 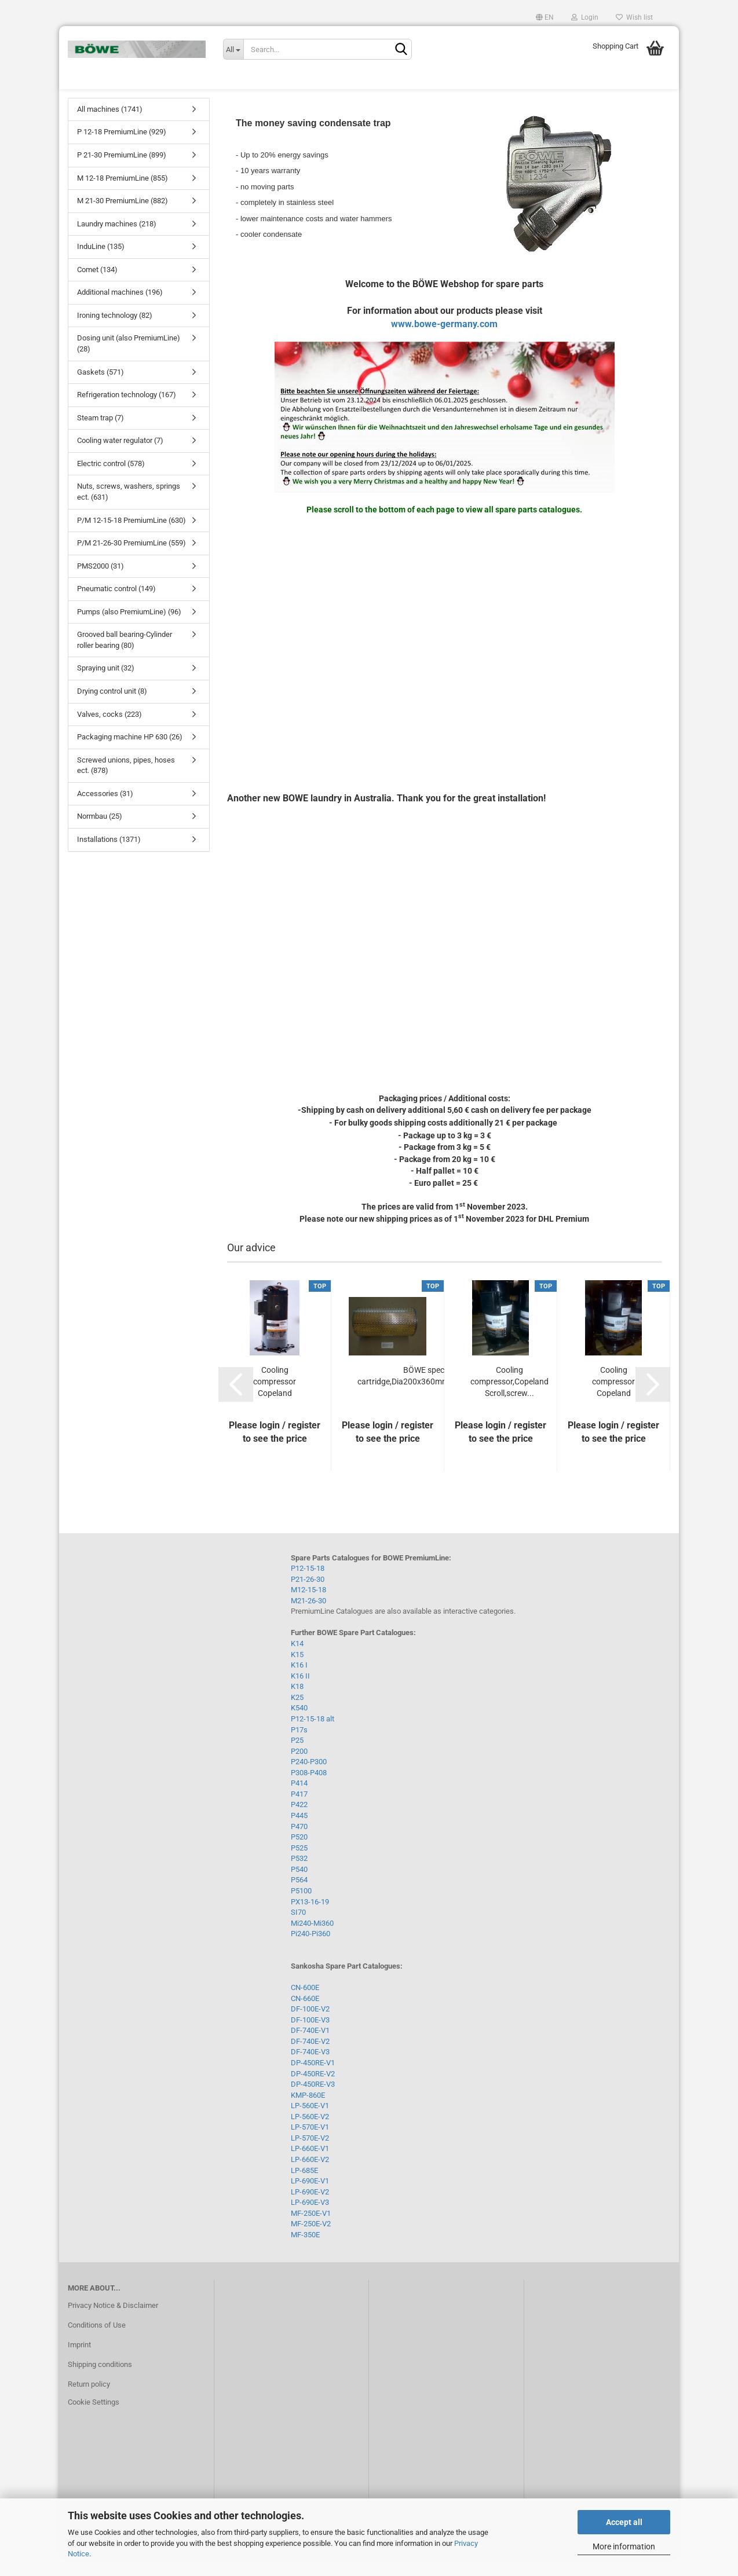 I want to click on P532, so click(x=299, y=1876).